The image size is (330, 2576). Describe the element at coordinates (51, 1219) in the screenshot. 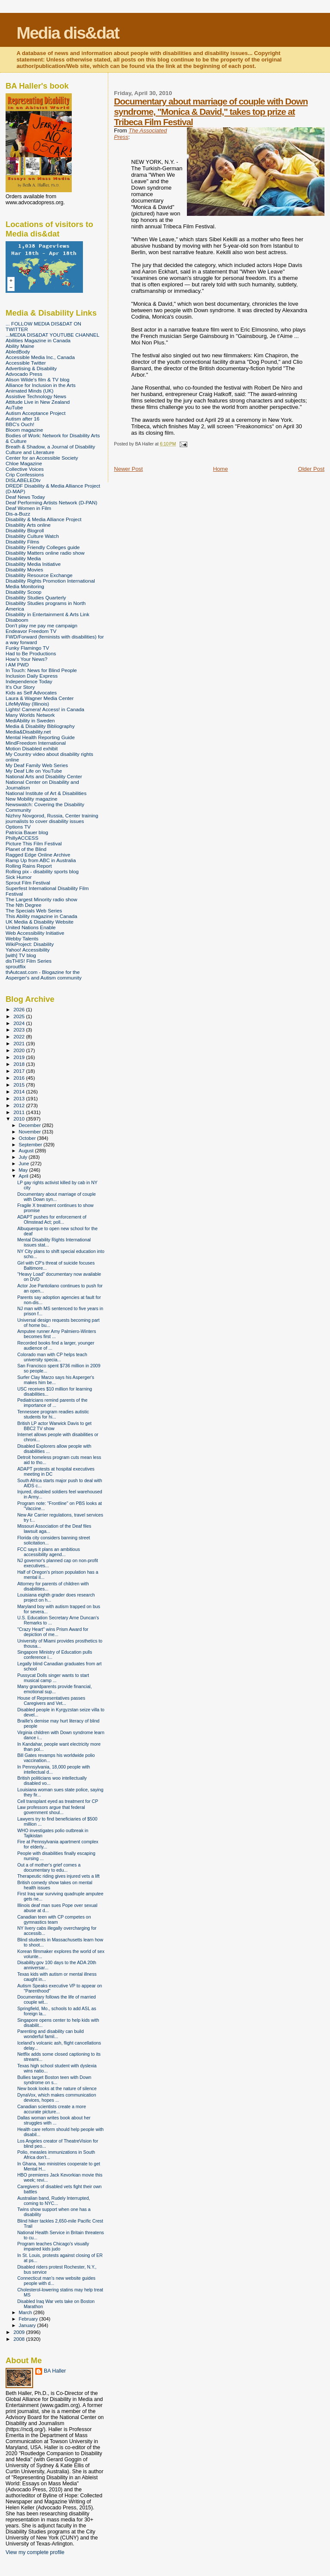

I see `ADAPT pushes for enforcement of Olmstead Act; poll...` at that location.